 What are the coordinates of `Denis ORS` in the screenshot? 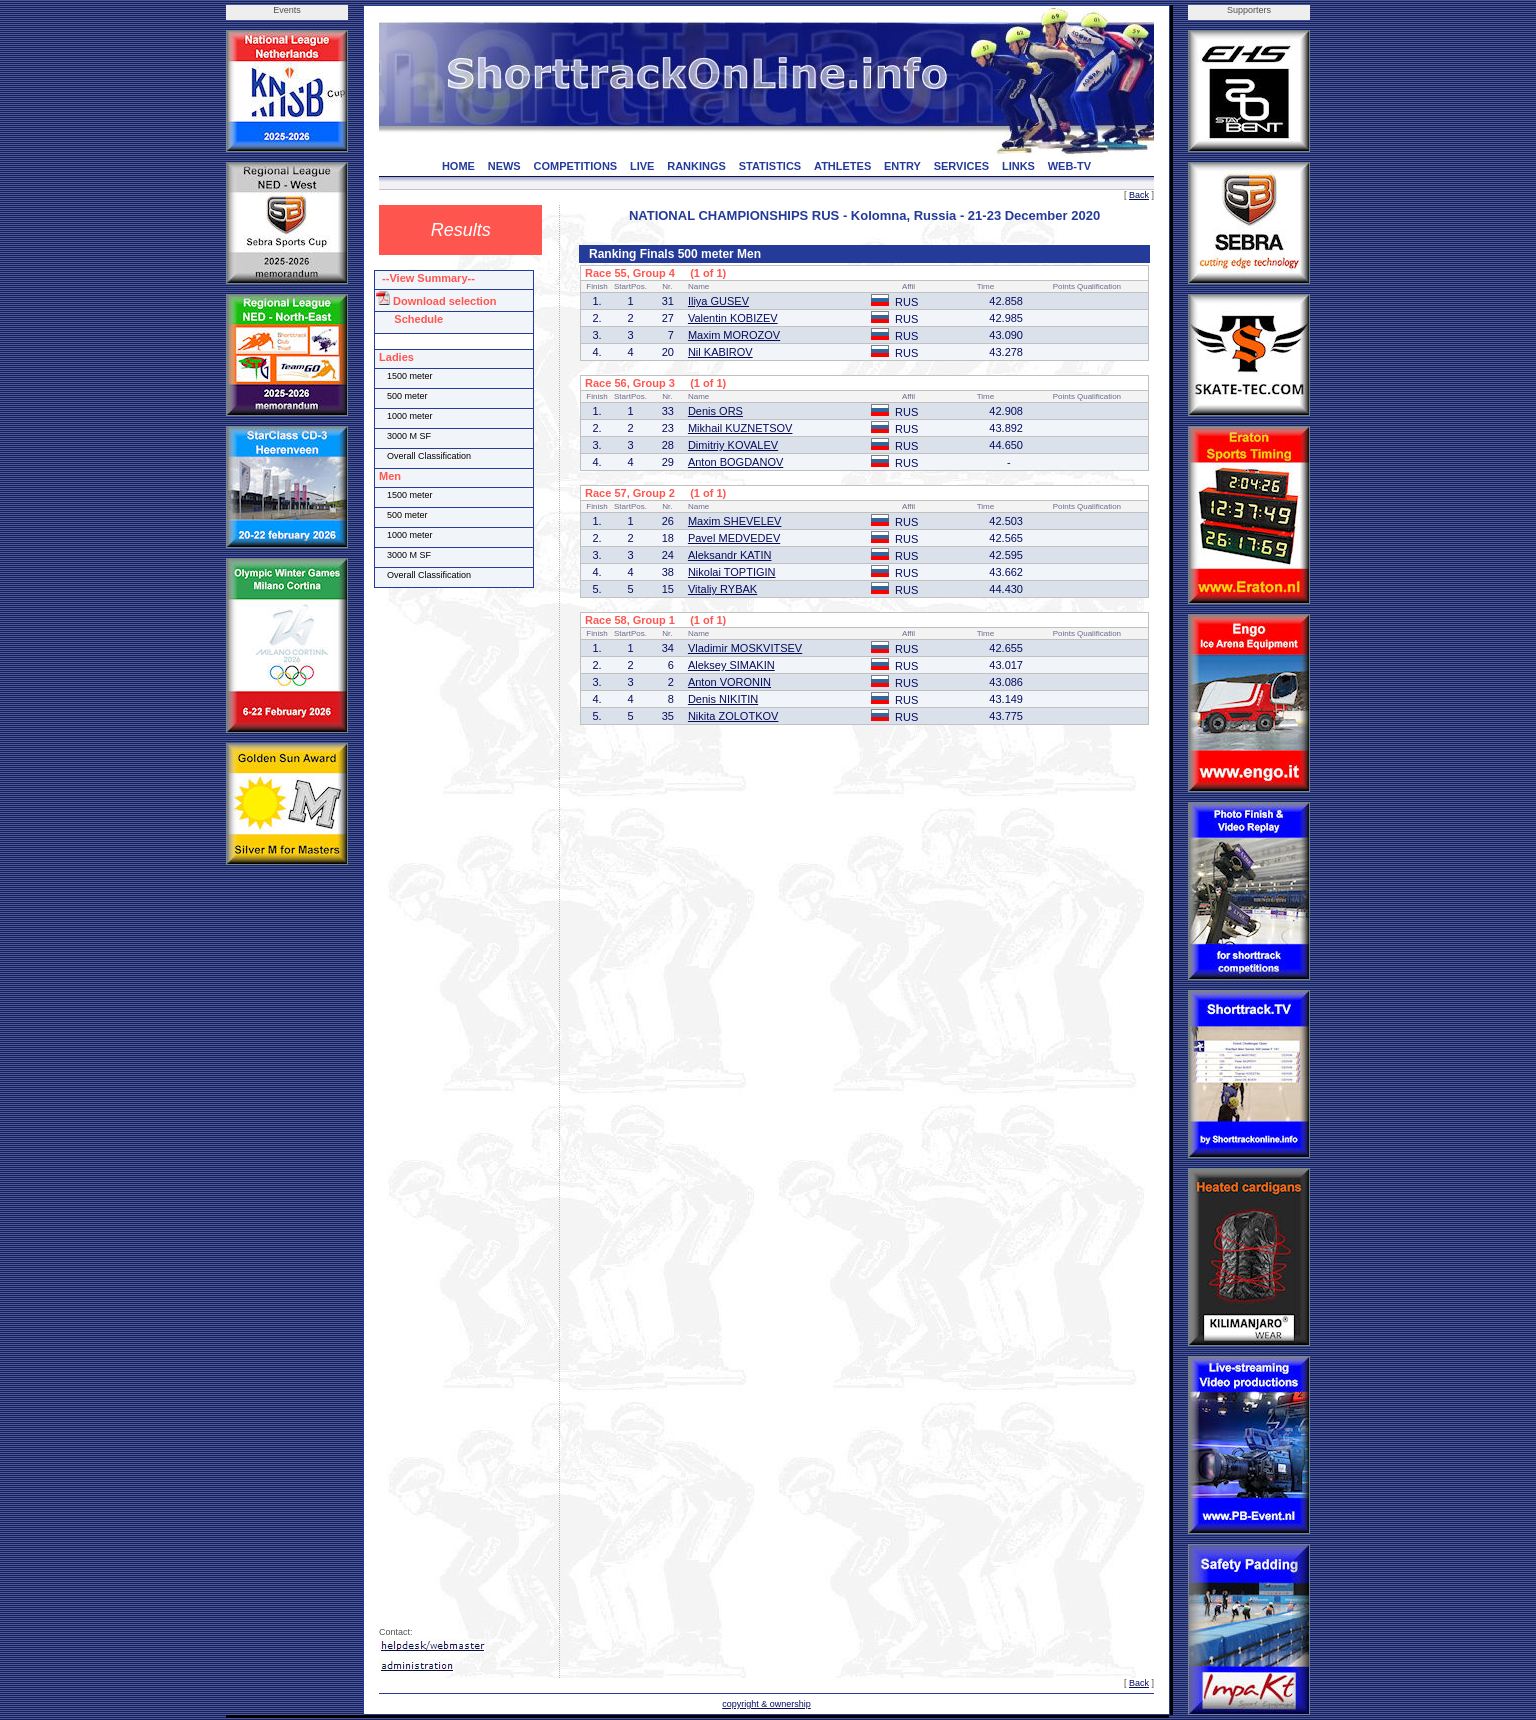 It's located at (715, 411).